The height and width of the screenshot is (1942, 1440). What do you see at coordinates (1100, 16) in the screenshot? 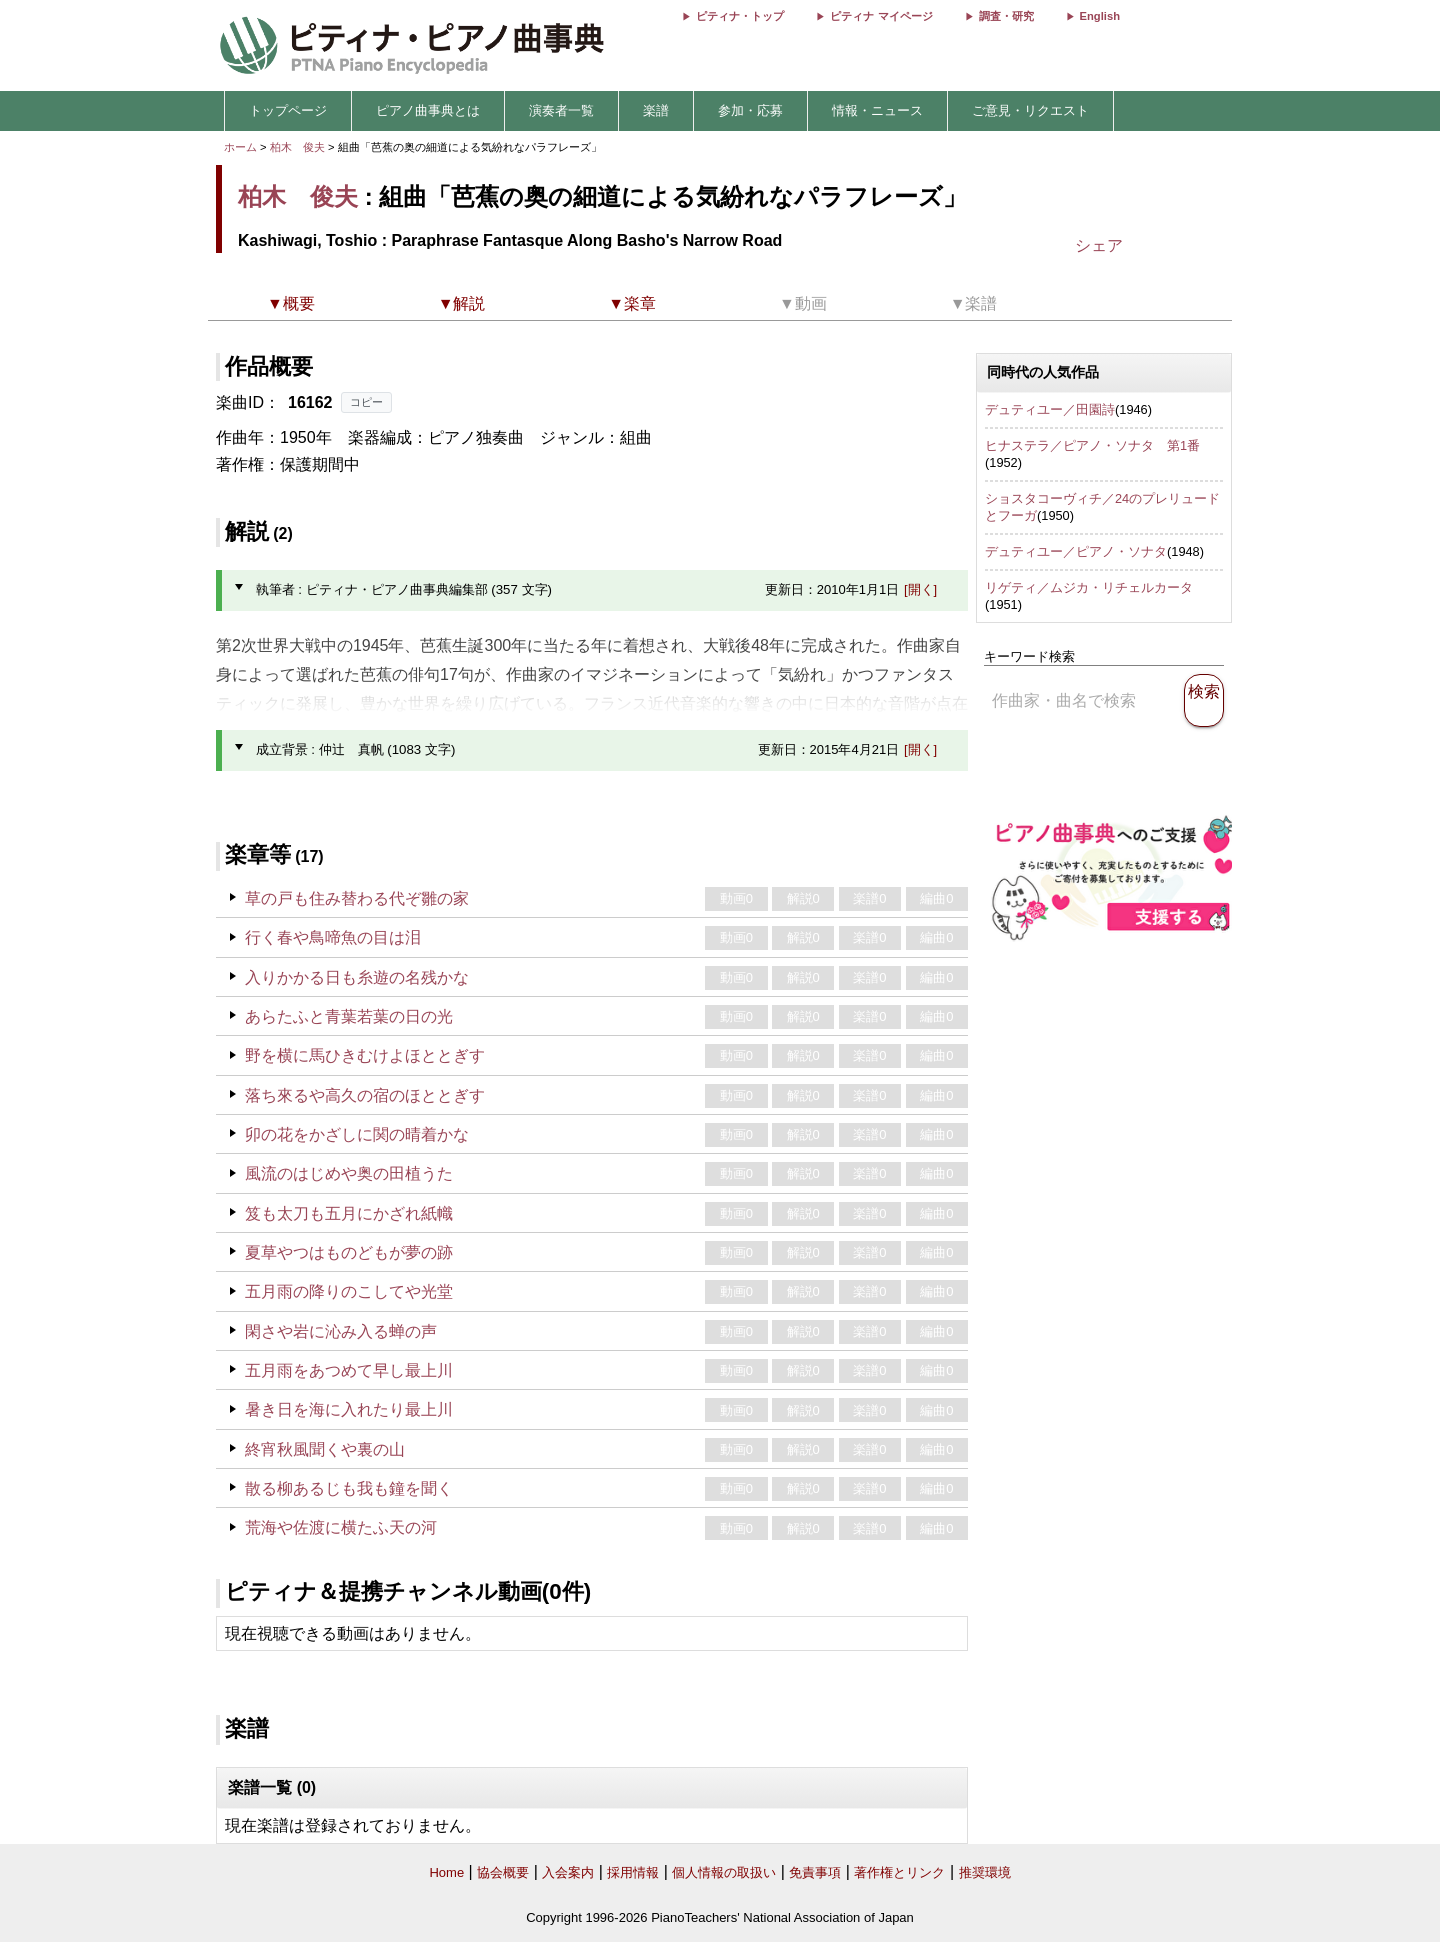
I see `English` at bounding box center [1100, 16].